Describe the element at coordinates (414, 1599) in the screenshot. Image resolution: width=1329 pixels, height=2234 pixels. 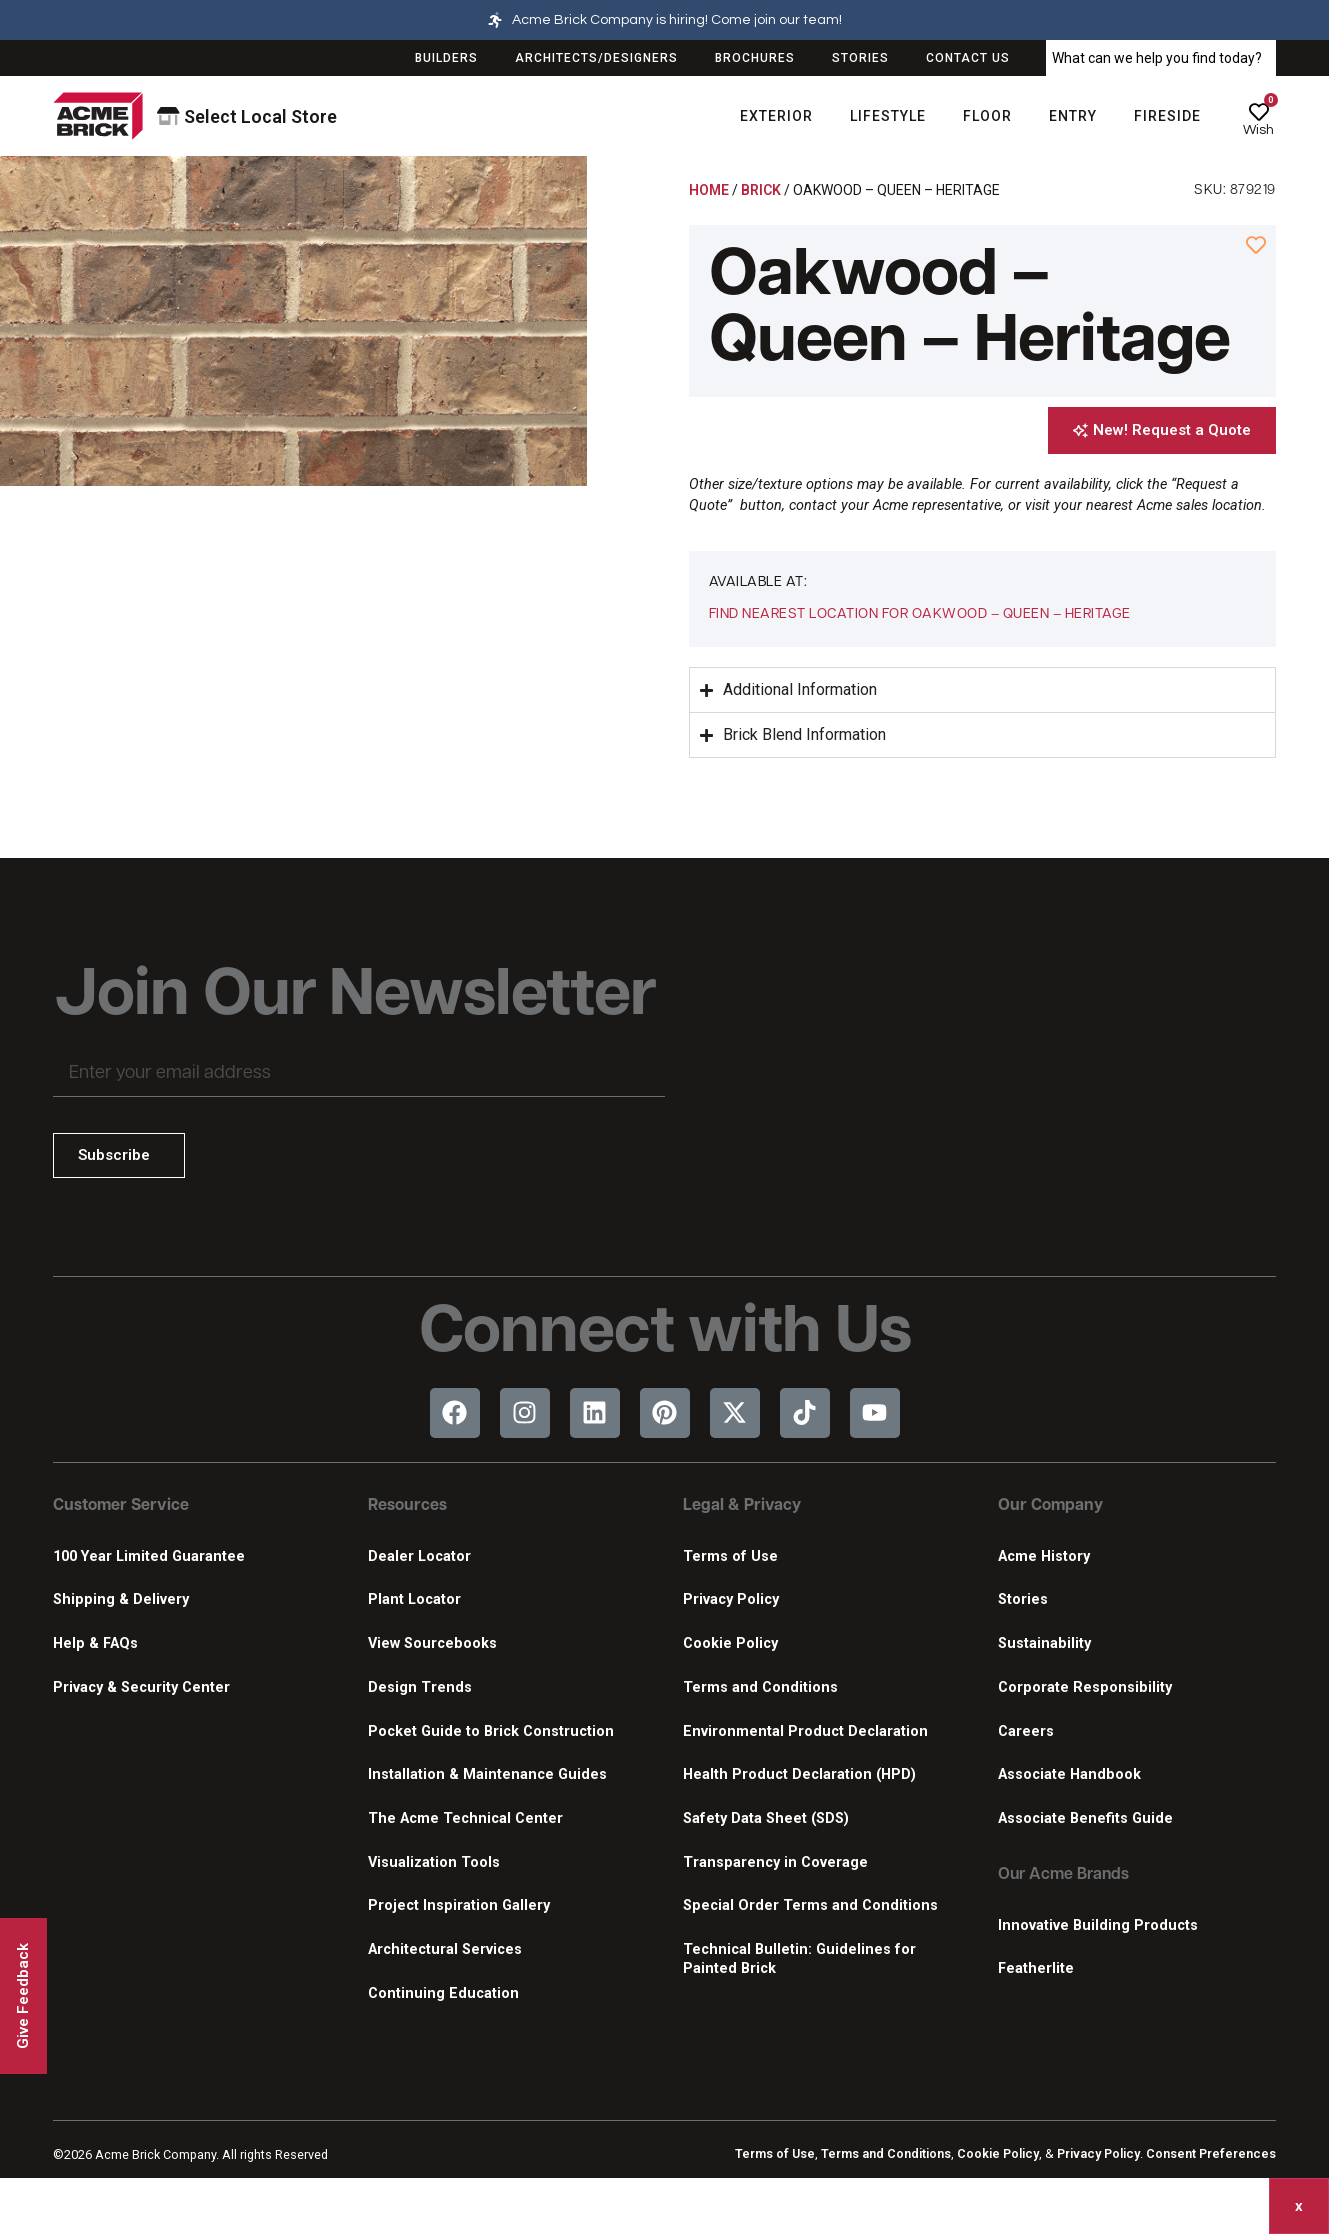
I see `Plant Locator` at that location.